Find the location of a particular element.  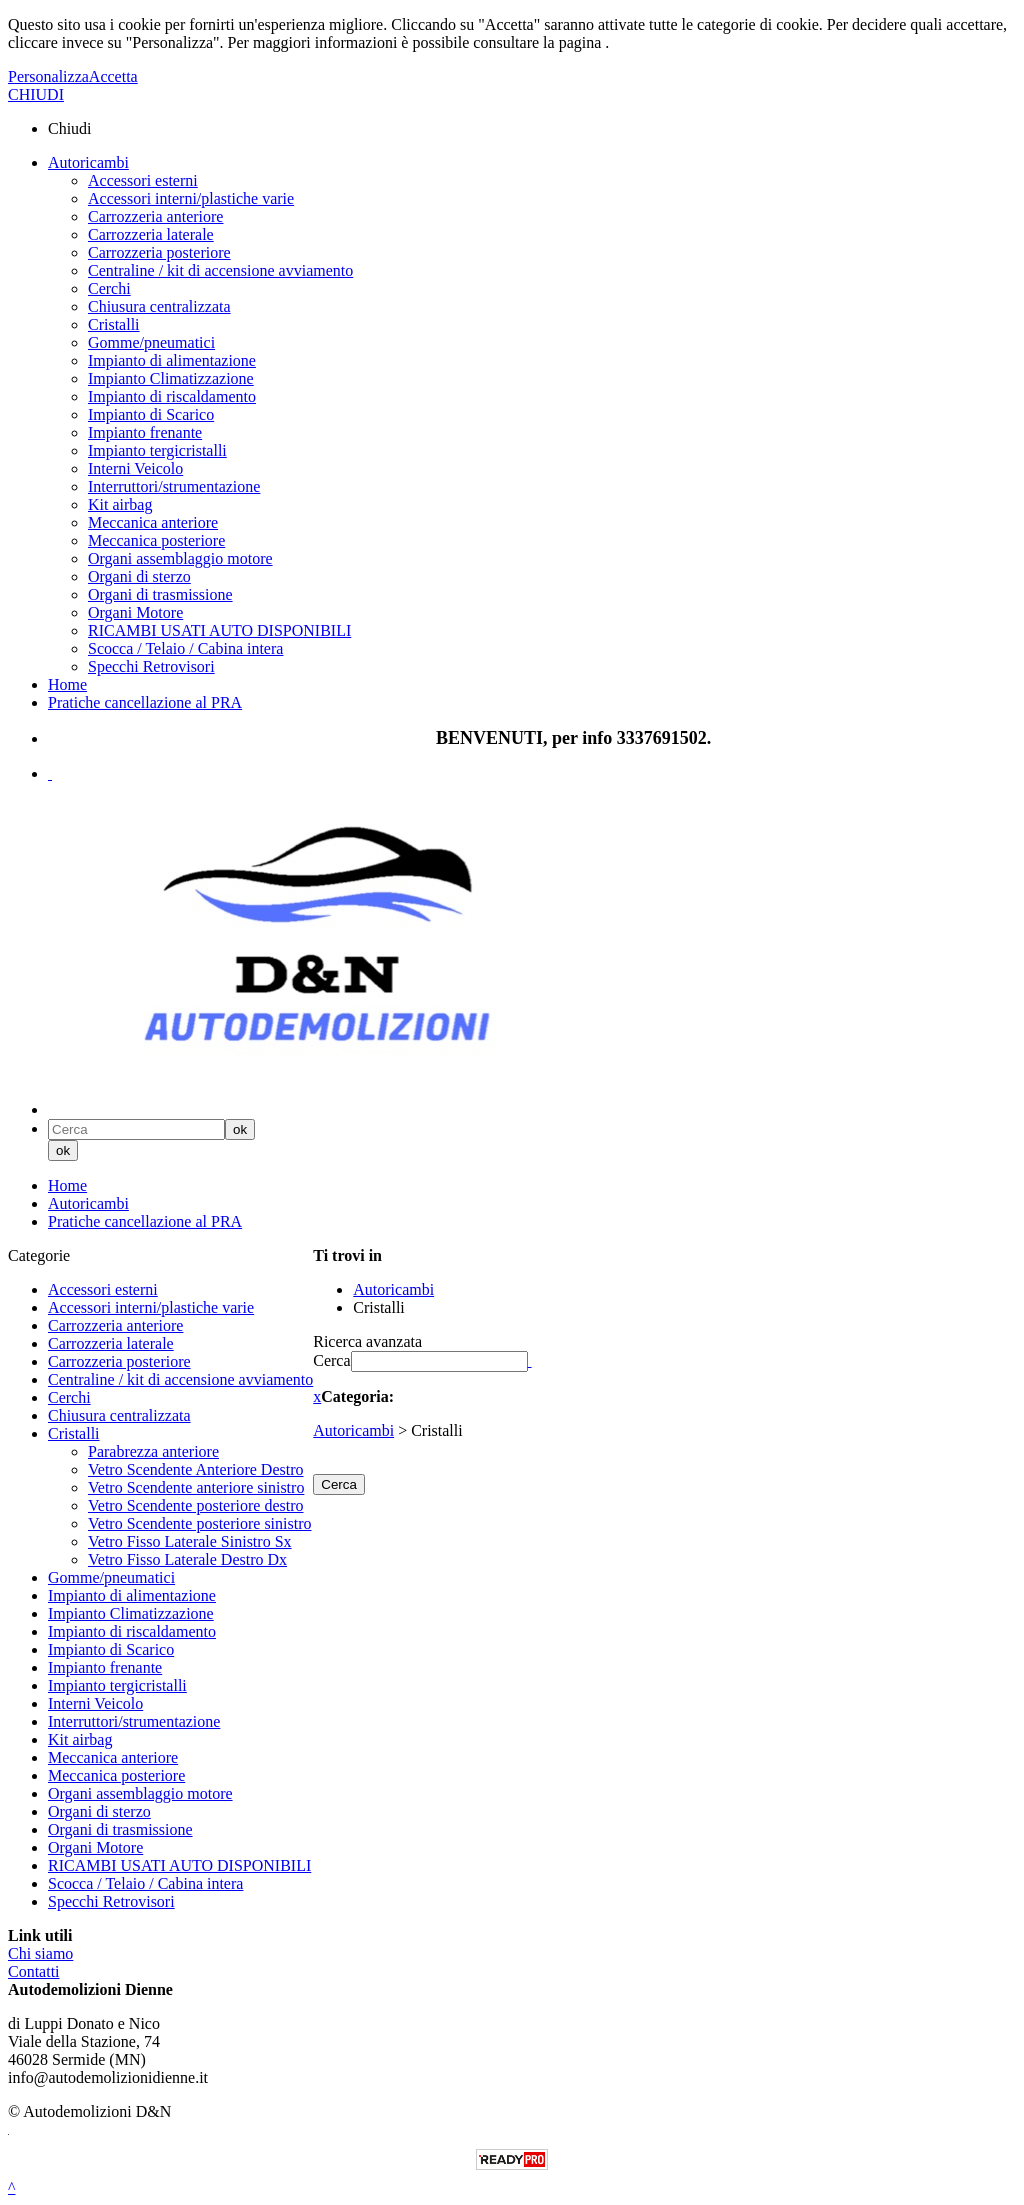

Contatti is located at coordinates (34, 1971).